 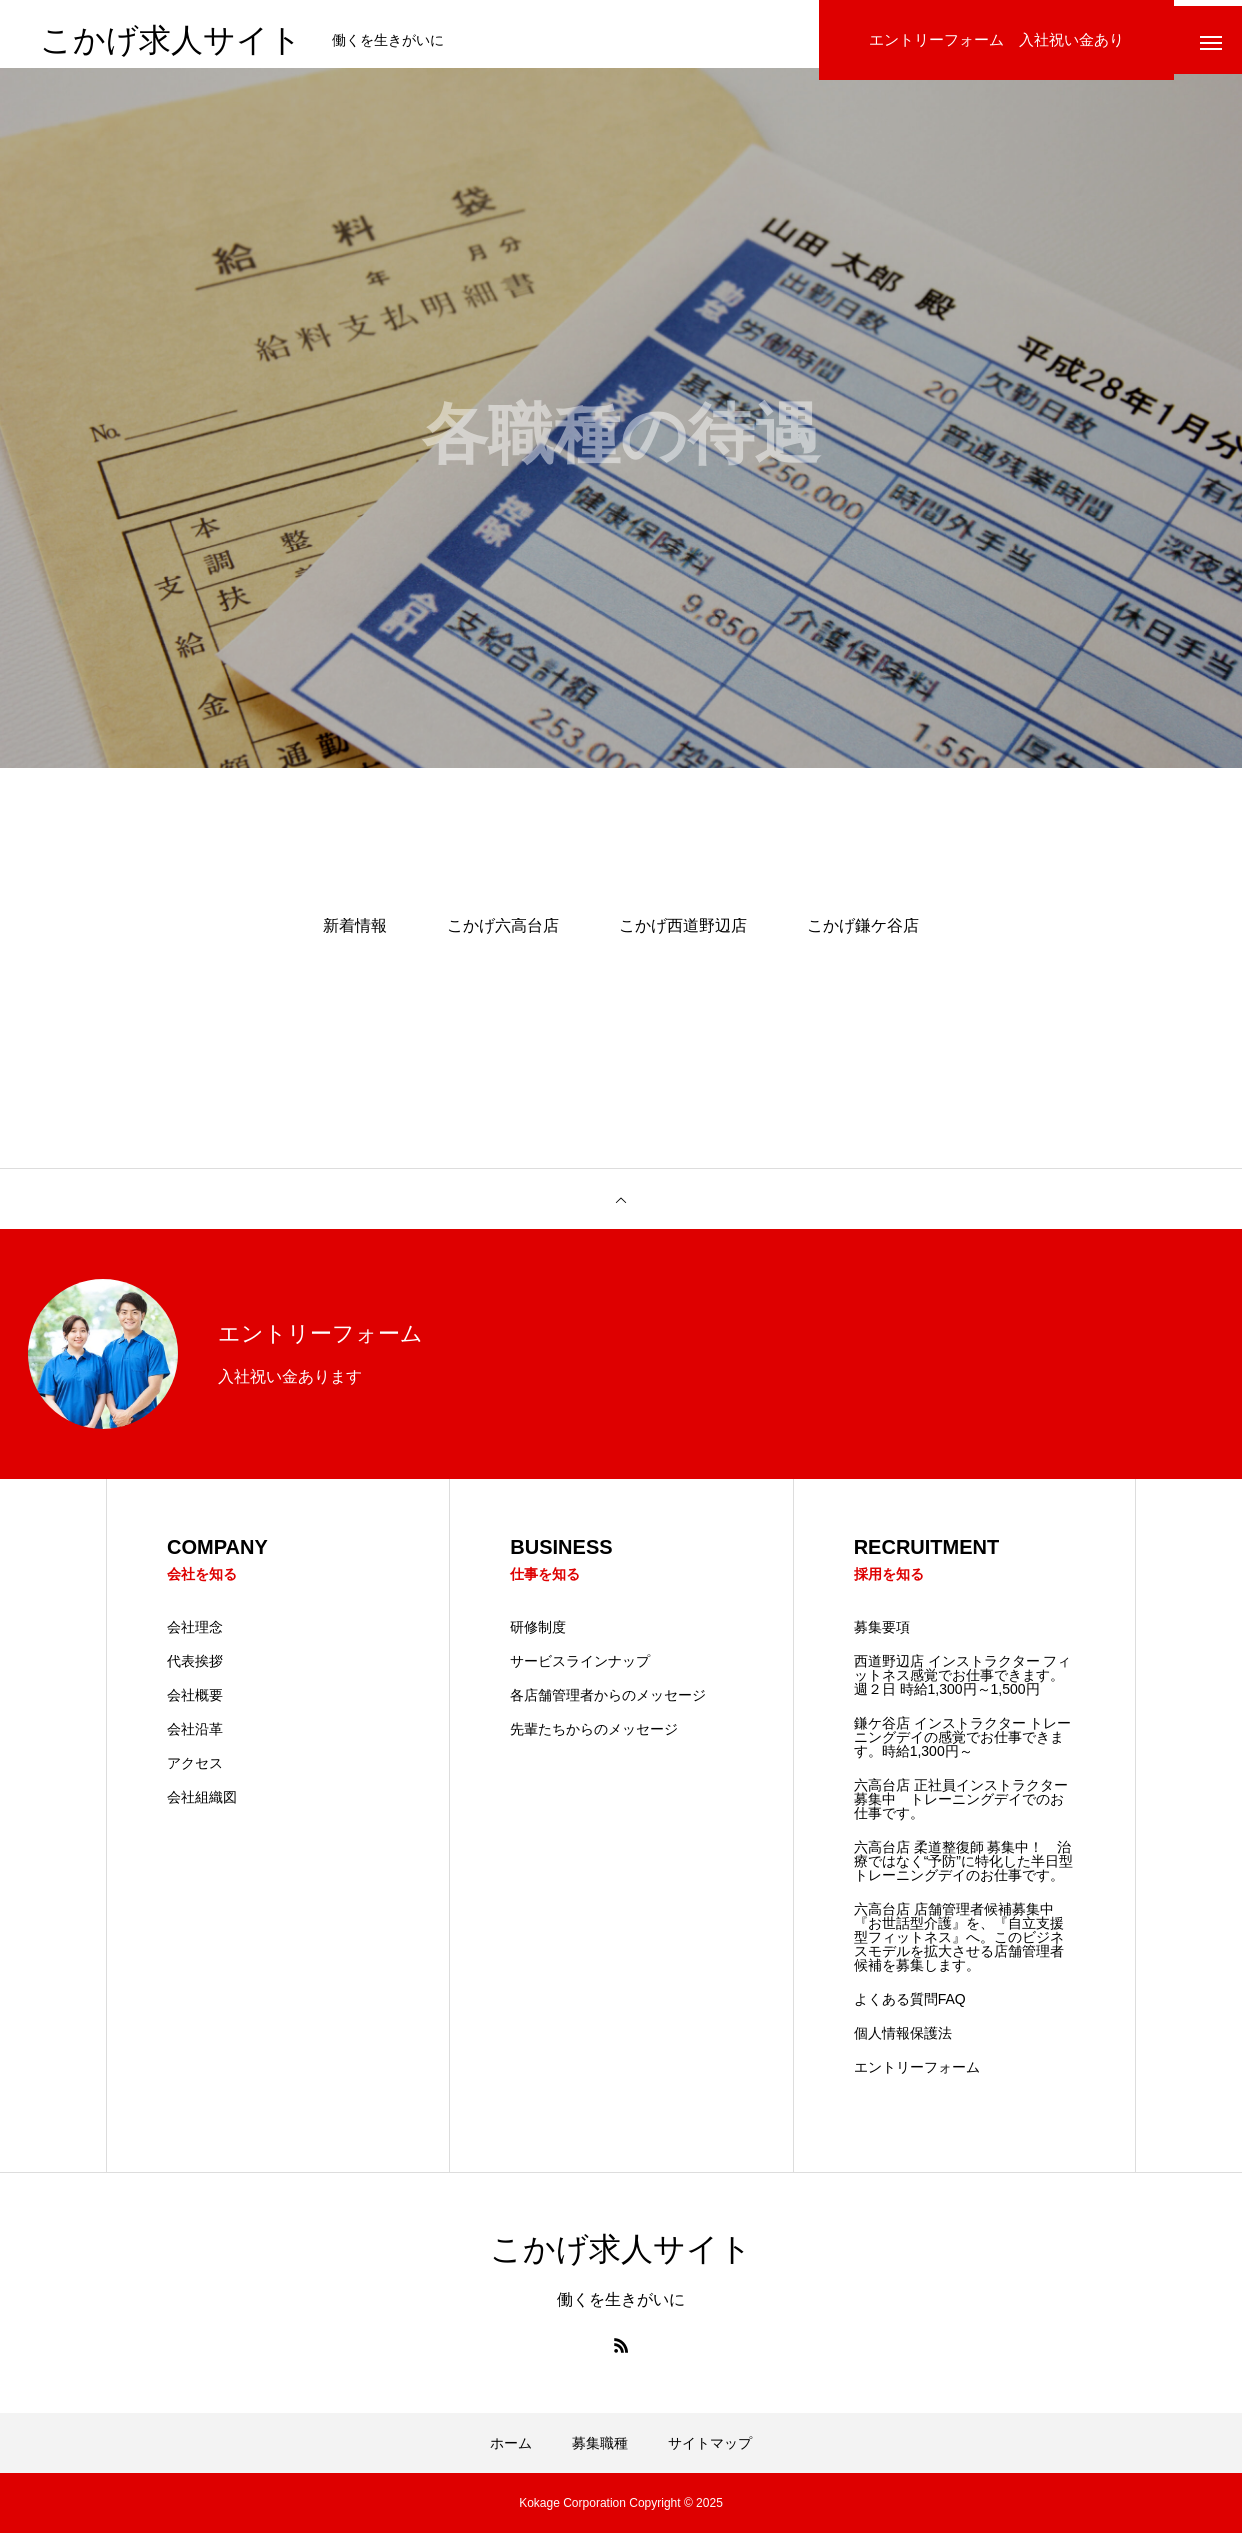 I want to click on 六高台店 正社員インストラクター募集中 トレーニングデイでのお仕事です。, so click(x=961, y=1812).